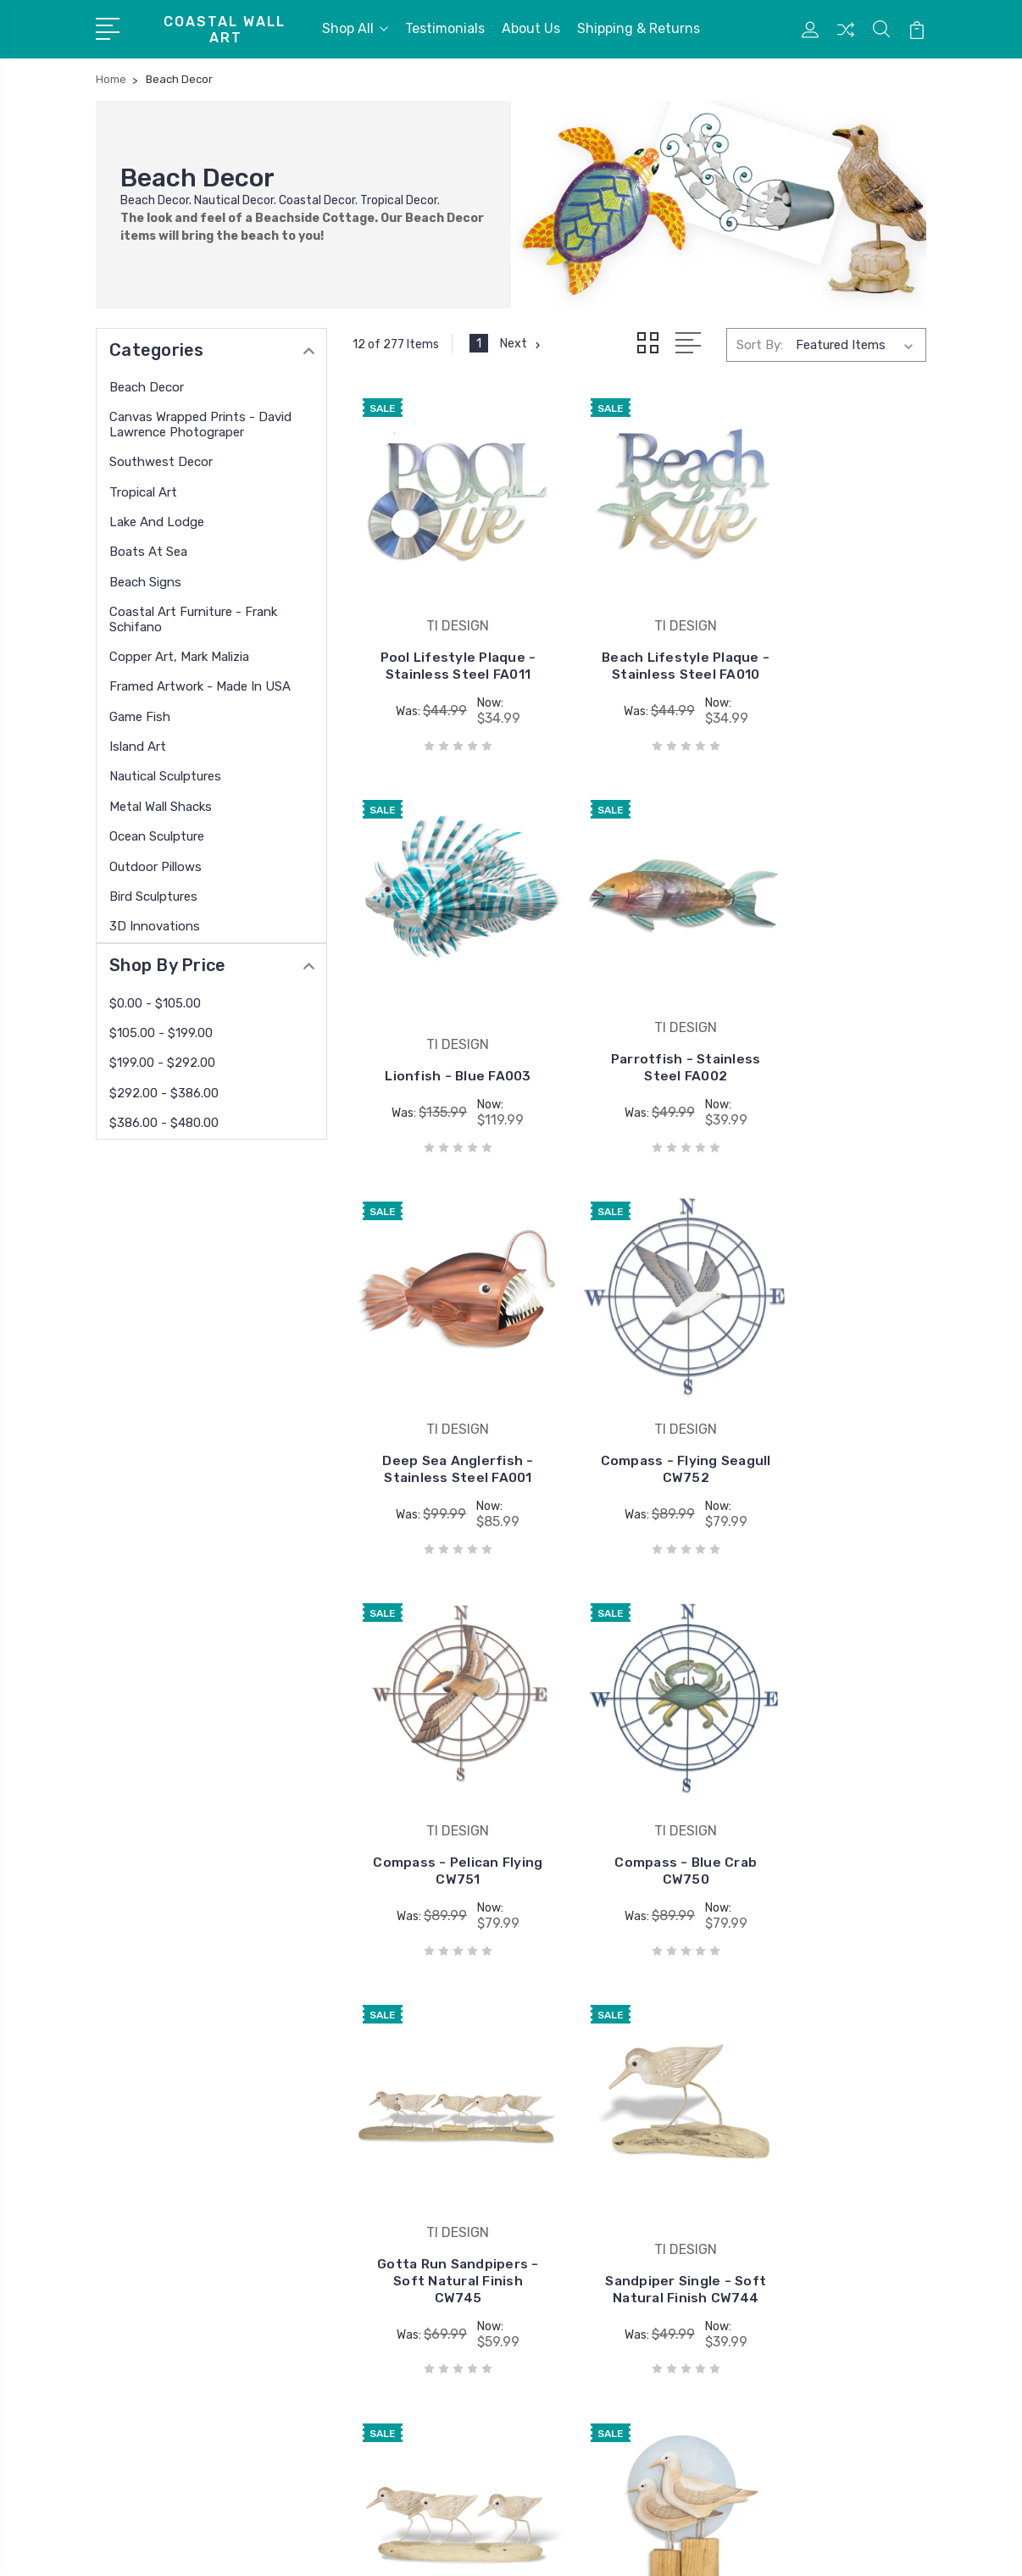 The height and width of the screenshot is (2576, 1022). I want to click on View All, so click(556, 2276).